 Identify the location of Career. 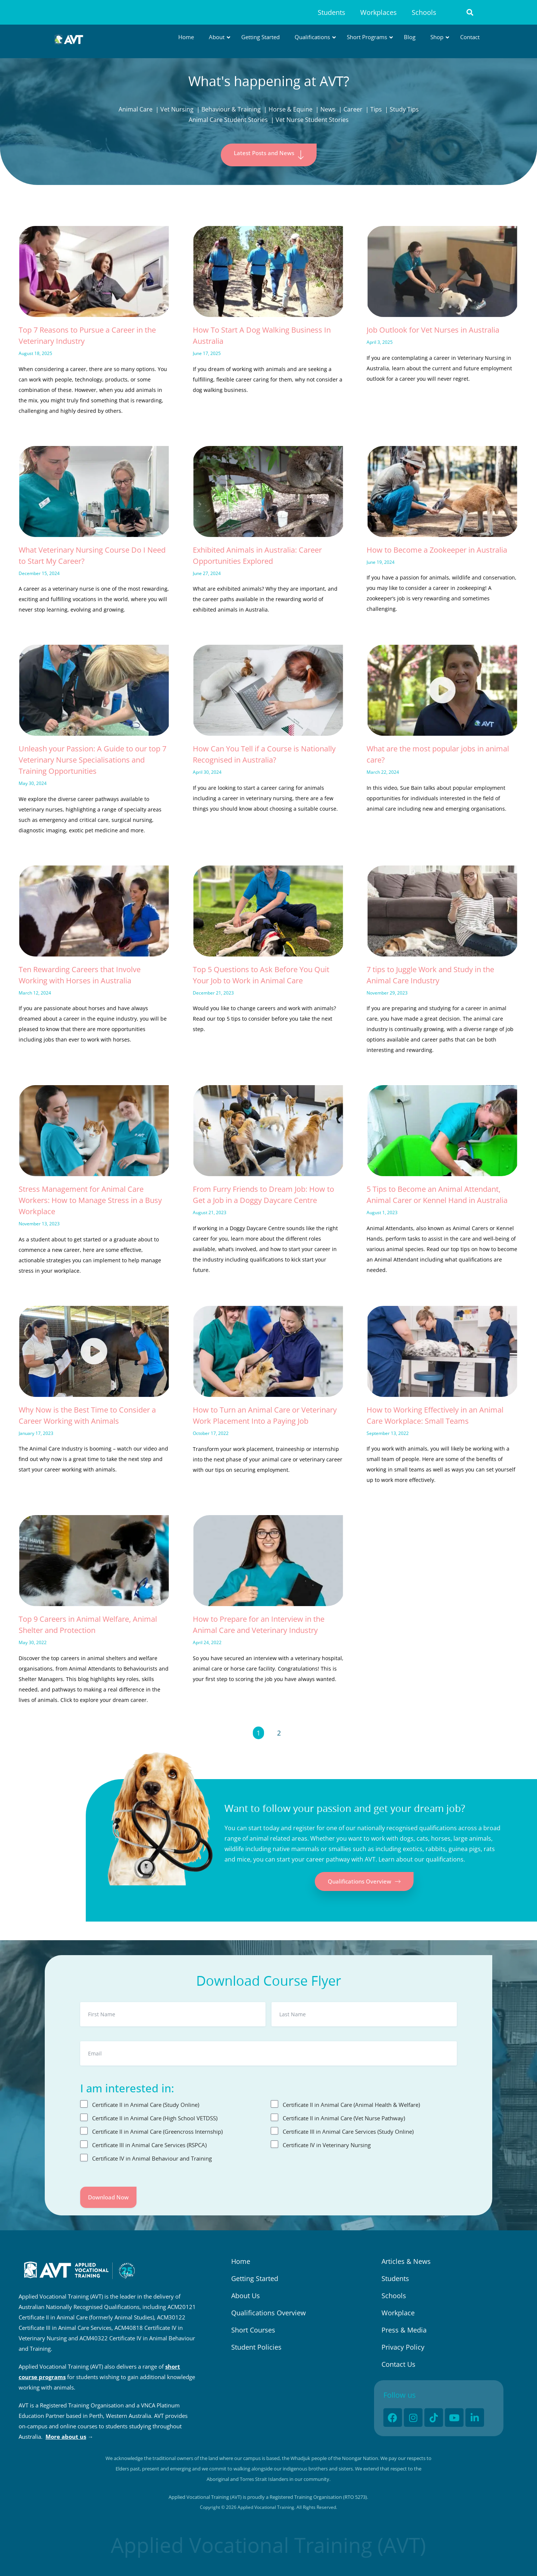
(352, 109).